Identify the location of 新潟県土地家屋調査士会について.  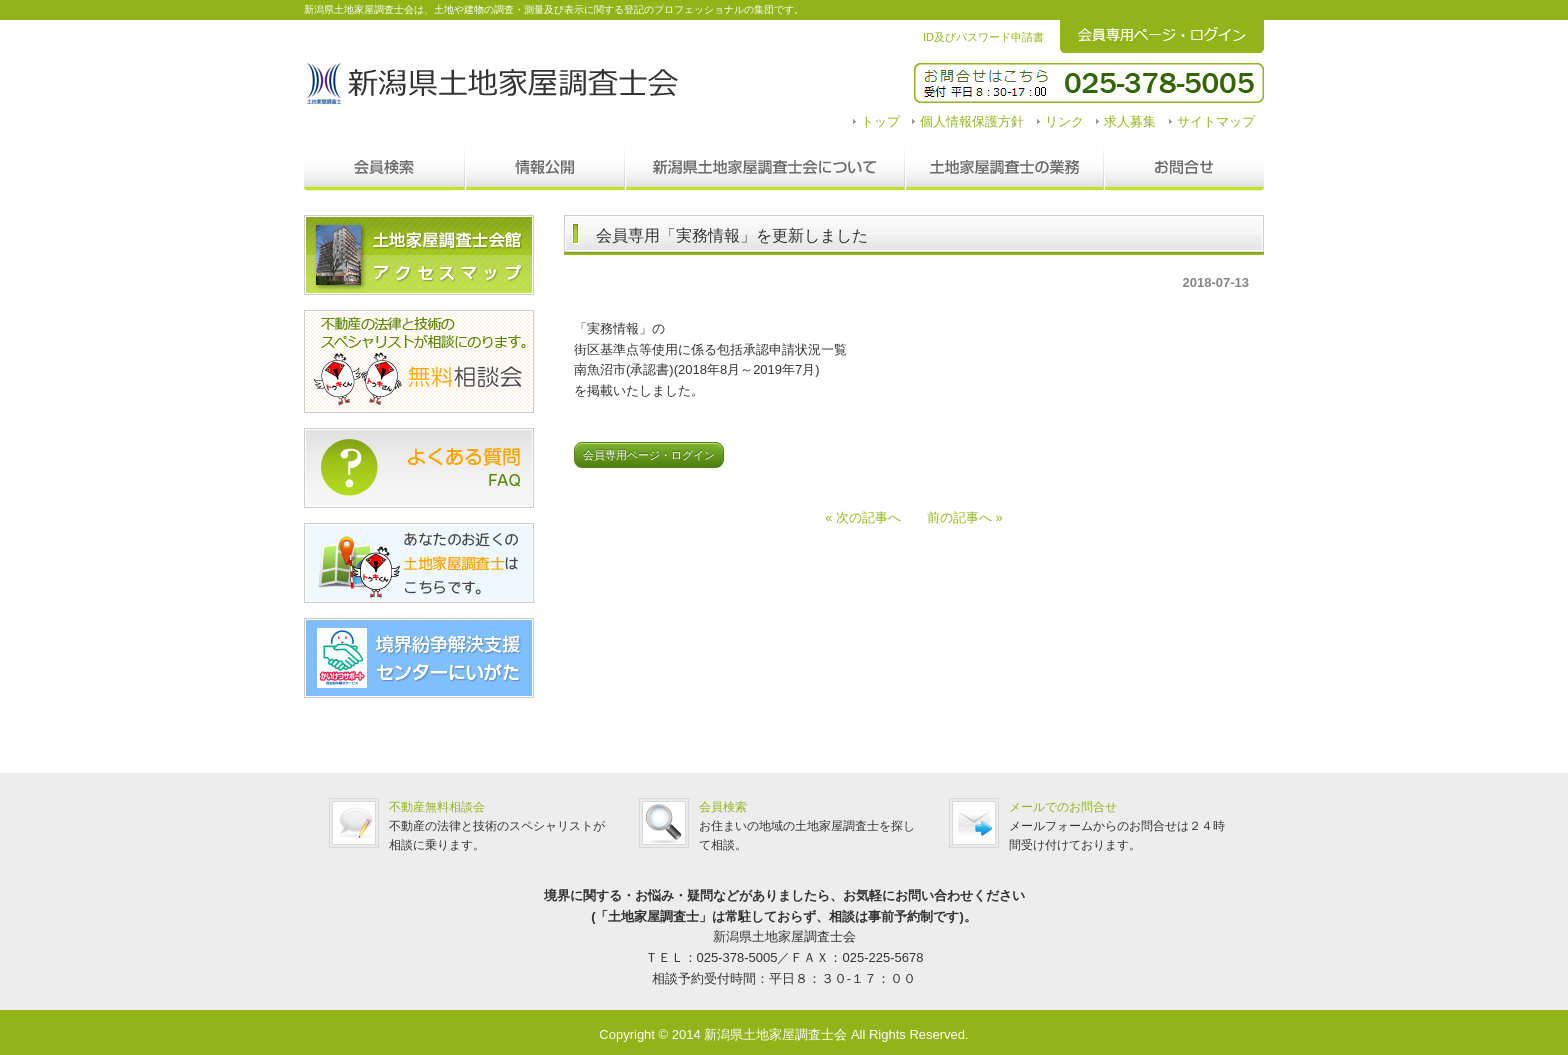
(765, 168).